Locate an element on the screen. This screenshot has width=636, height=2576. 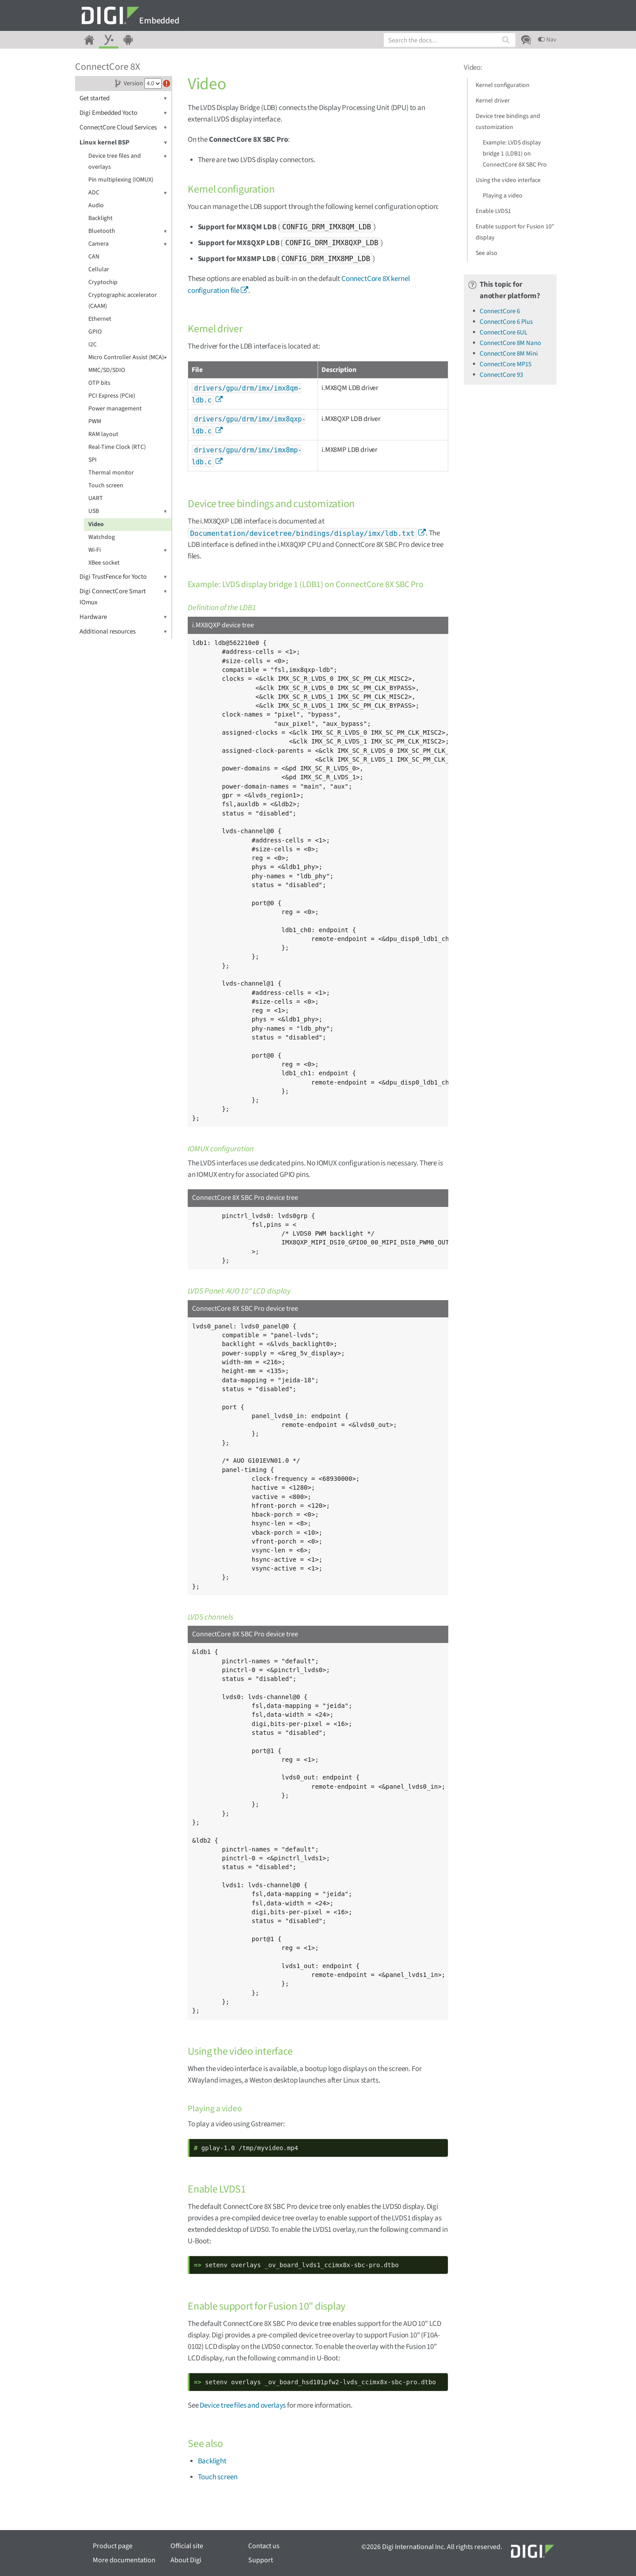
Wi-Fi is located at coordinates (127, 550).